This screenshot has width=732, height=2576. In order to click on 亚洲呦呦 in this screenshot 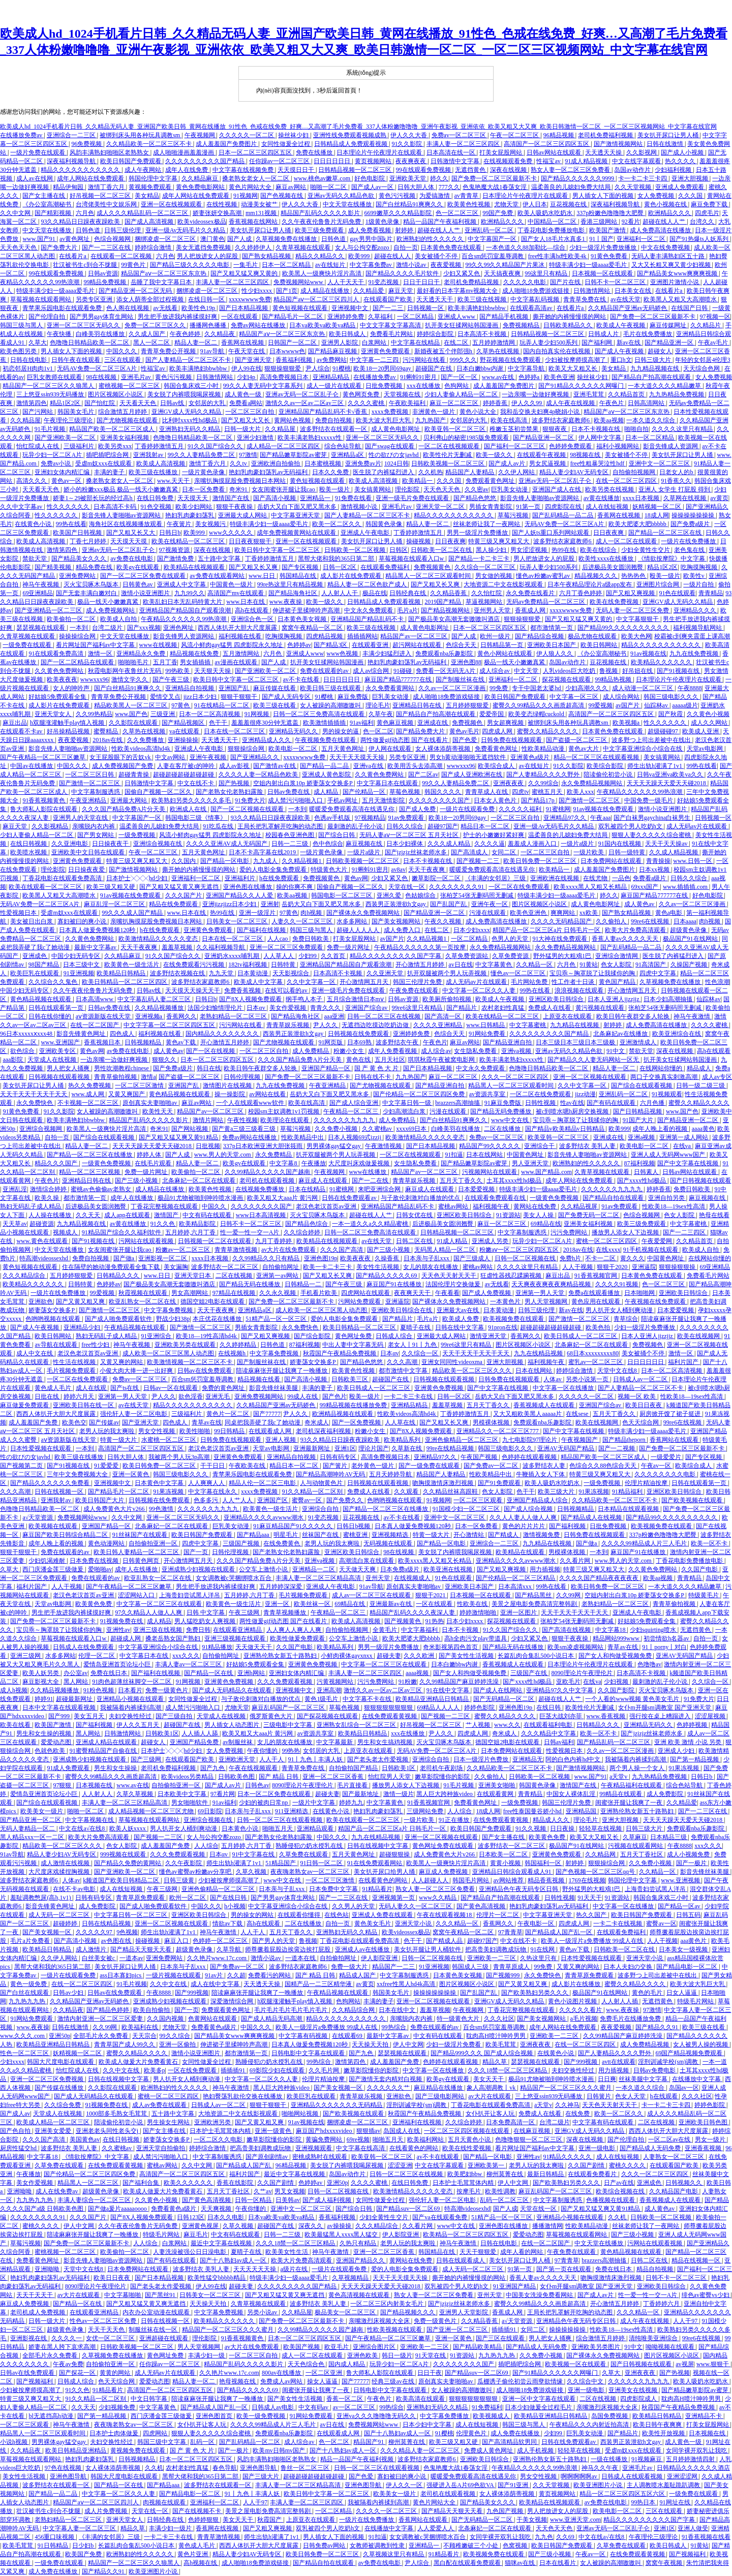, I will do `click(20, 2191)`.